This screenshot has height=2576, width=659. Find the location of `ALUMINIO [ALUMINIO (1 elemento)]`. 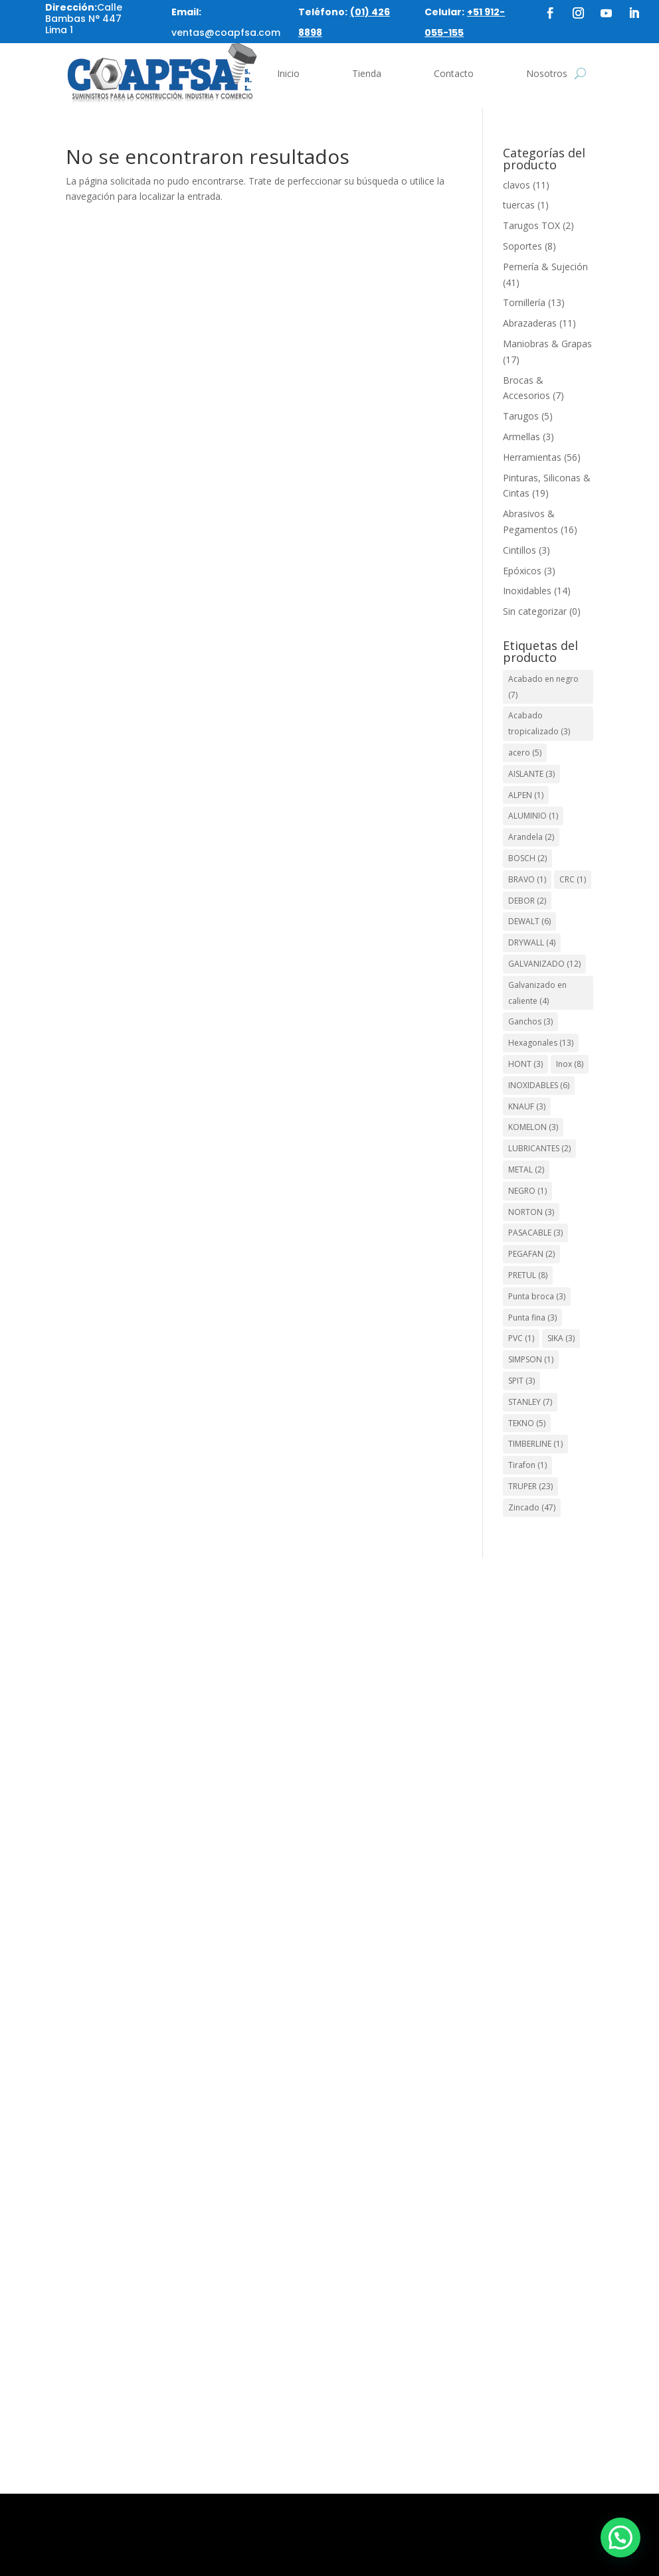

ALUMINIO [ALUMINIO (1 elemento)] is located at coordinates (533, 815).